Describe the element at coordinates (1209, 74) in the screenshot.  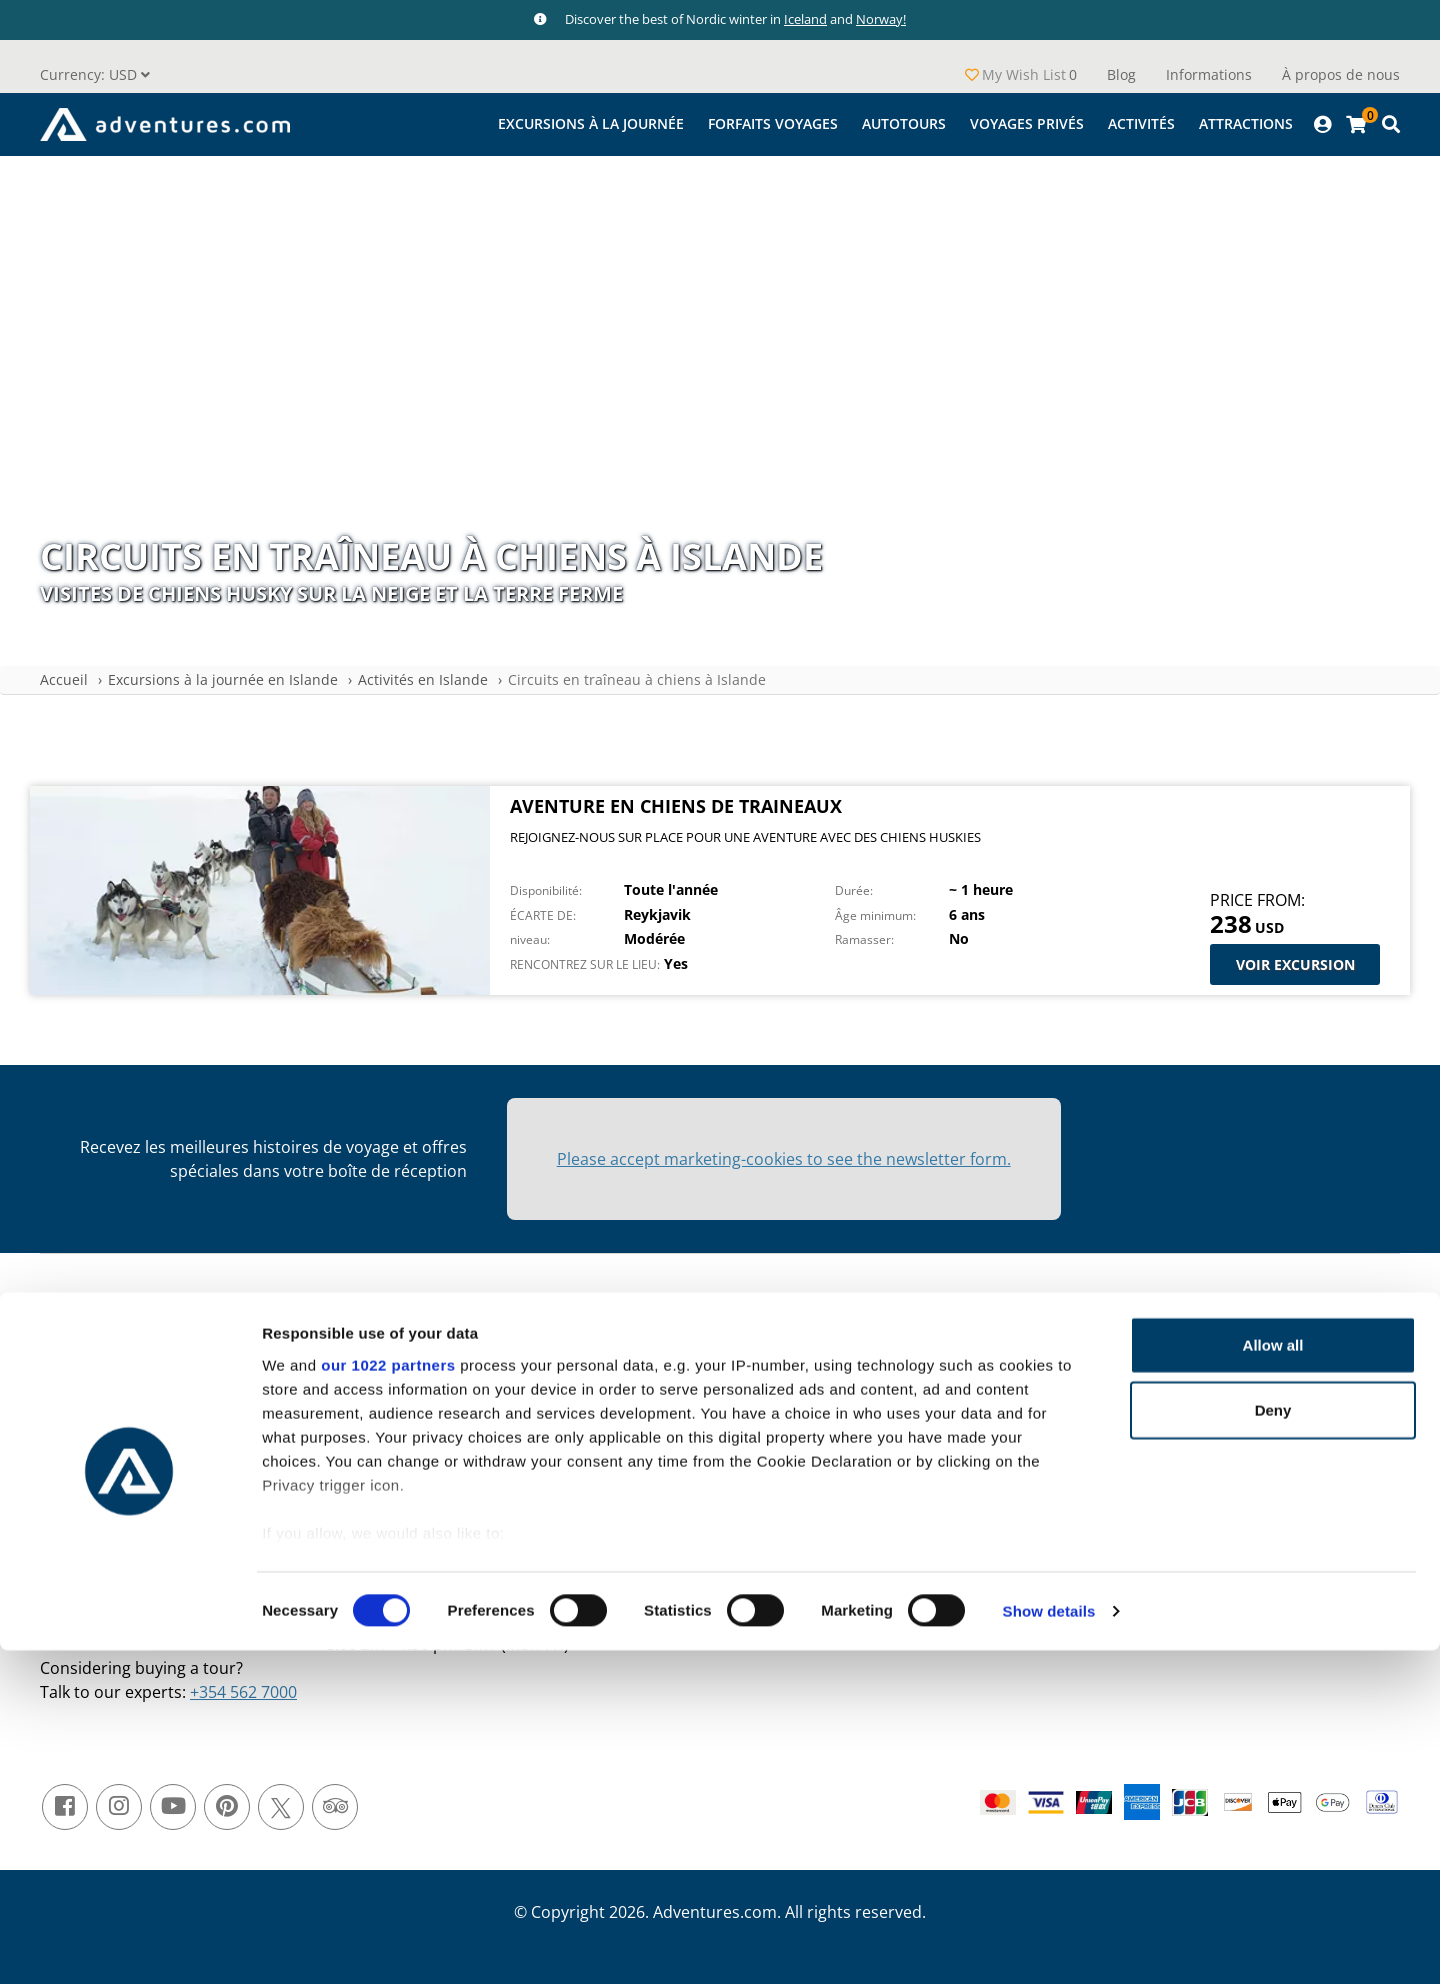
I see `Informations` at that location.